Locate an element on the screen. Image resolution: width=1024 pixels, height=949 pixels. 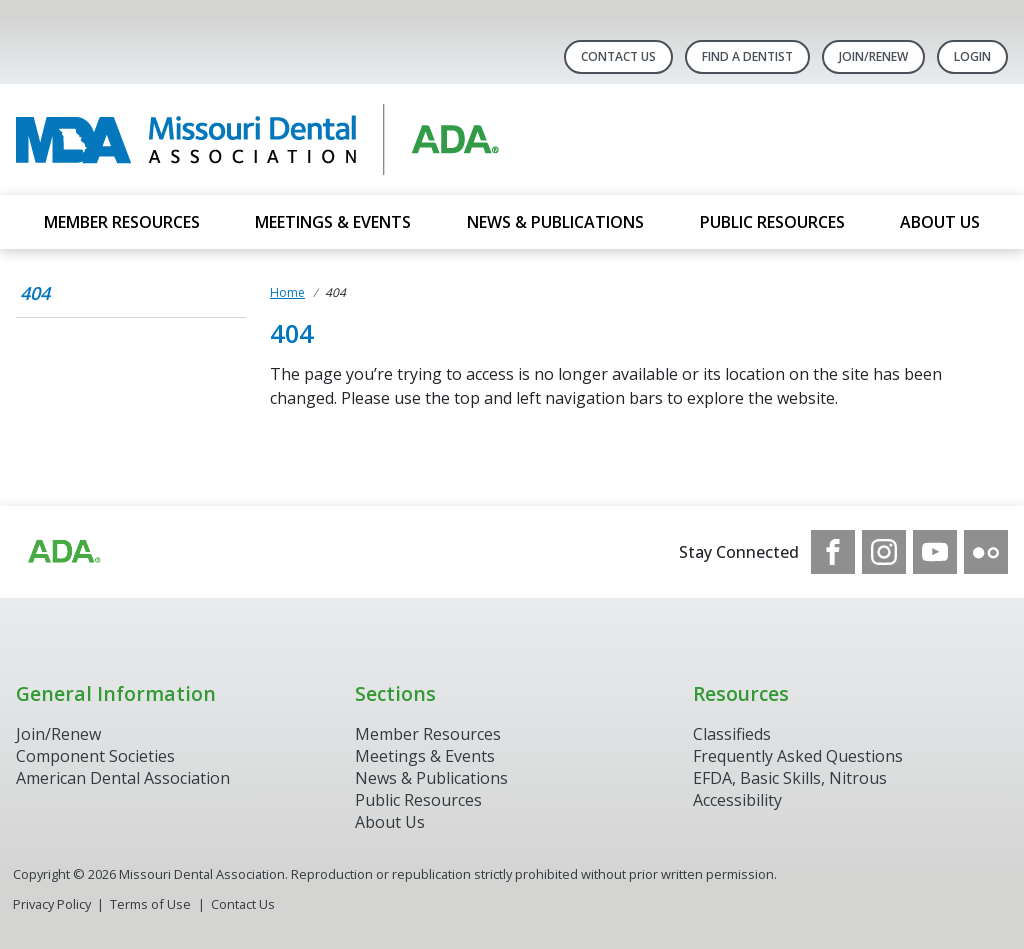
Component Societies is located at coordinates (95, 756).